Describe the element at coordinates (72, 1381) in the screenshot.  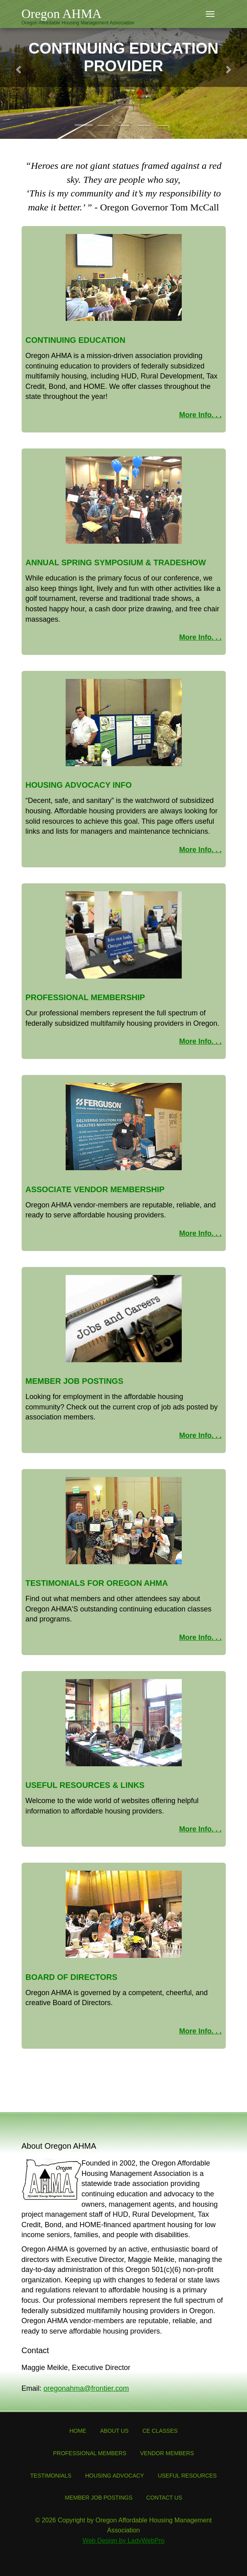
I see `Member Job Posting` at that location.